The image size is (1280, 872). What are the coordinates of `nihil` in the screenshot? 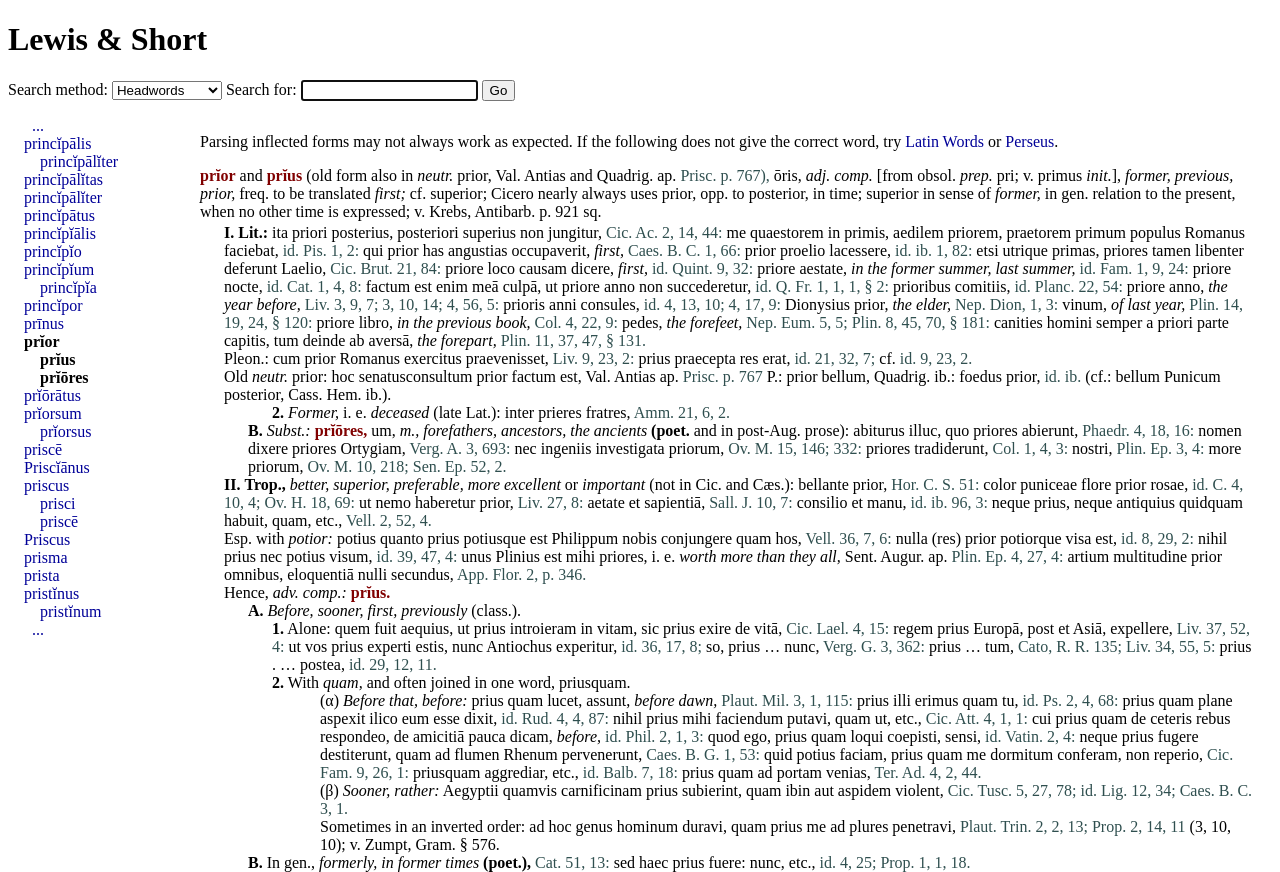 It's located at (1212, 538).